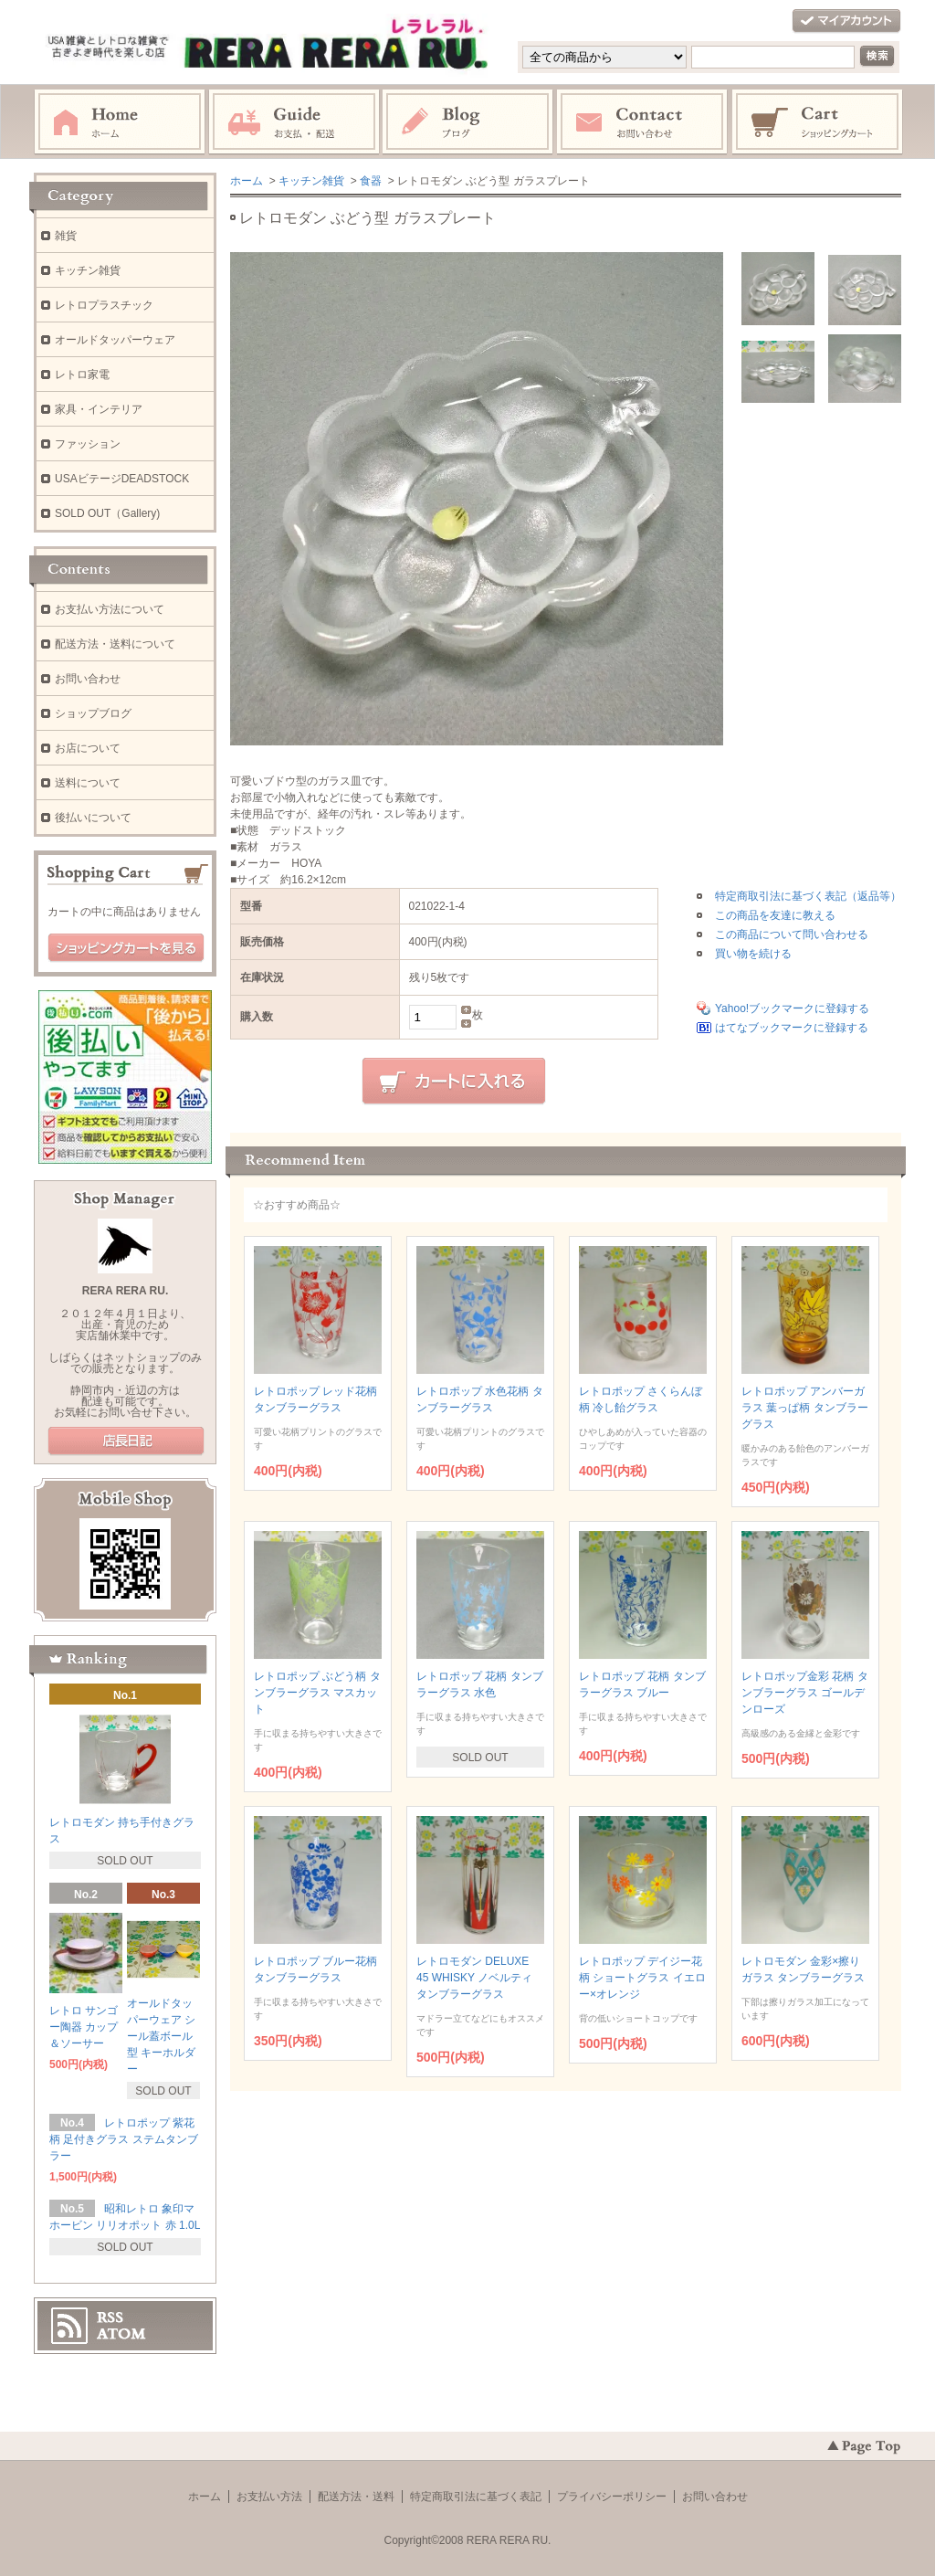  Describe the element at coordinates (115, 339) in the screenshot. I see `オールドタッパーウェア` at that location.